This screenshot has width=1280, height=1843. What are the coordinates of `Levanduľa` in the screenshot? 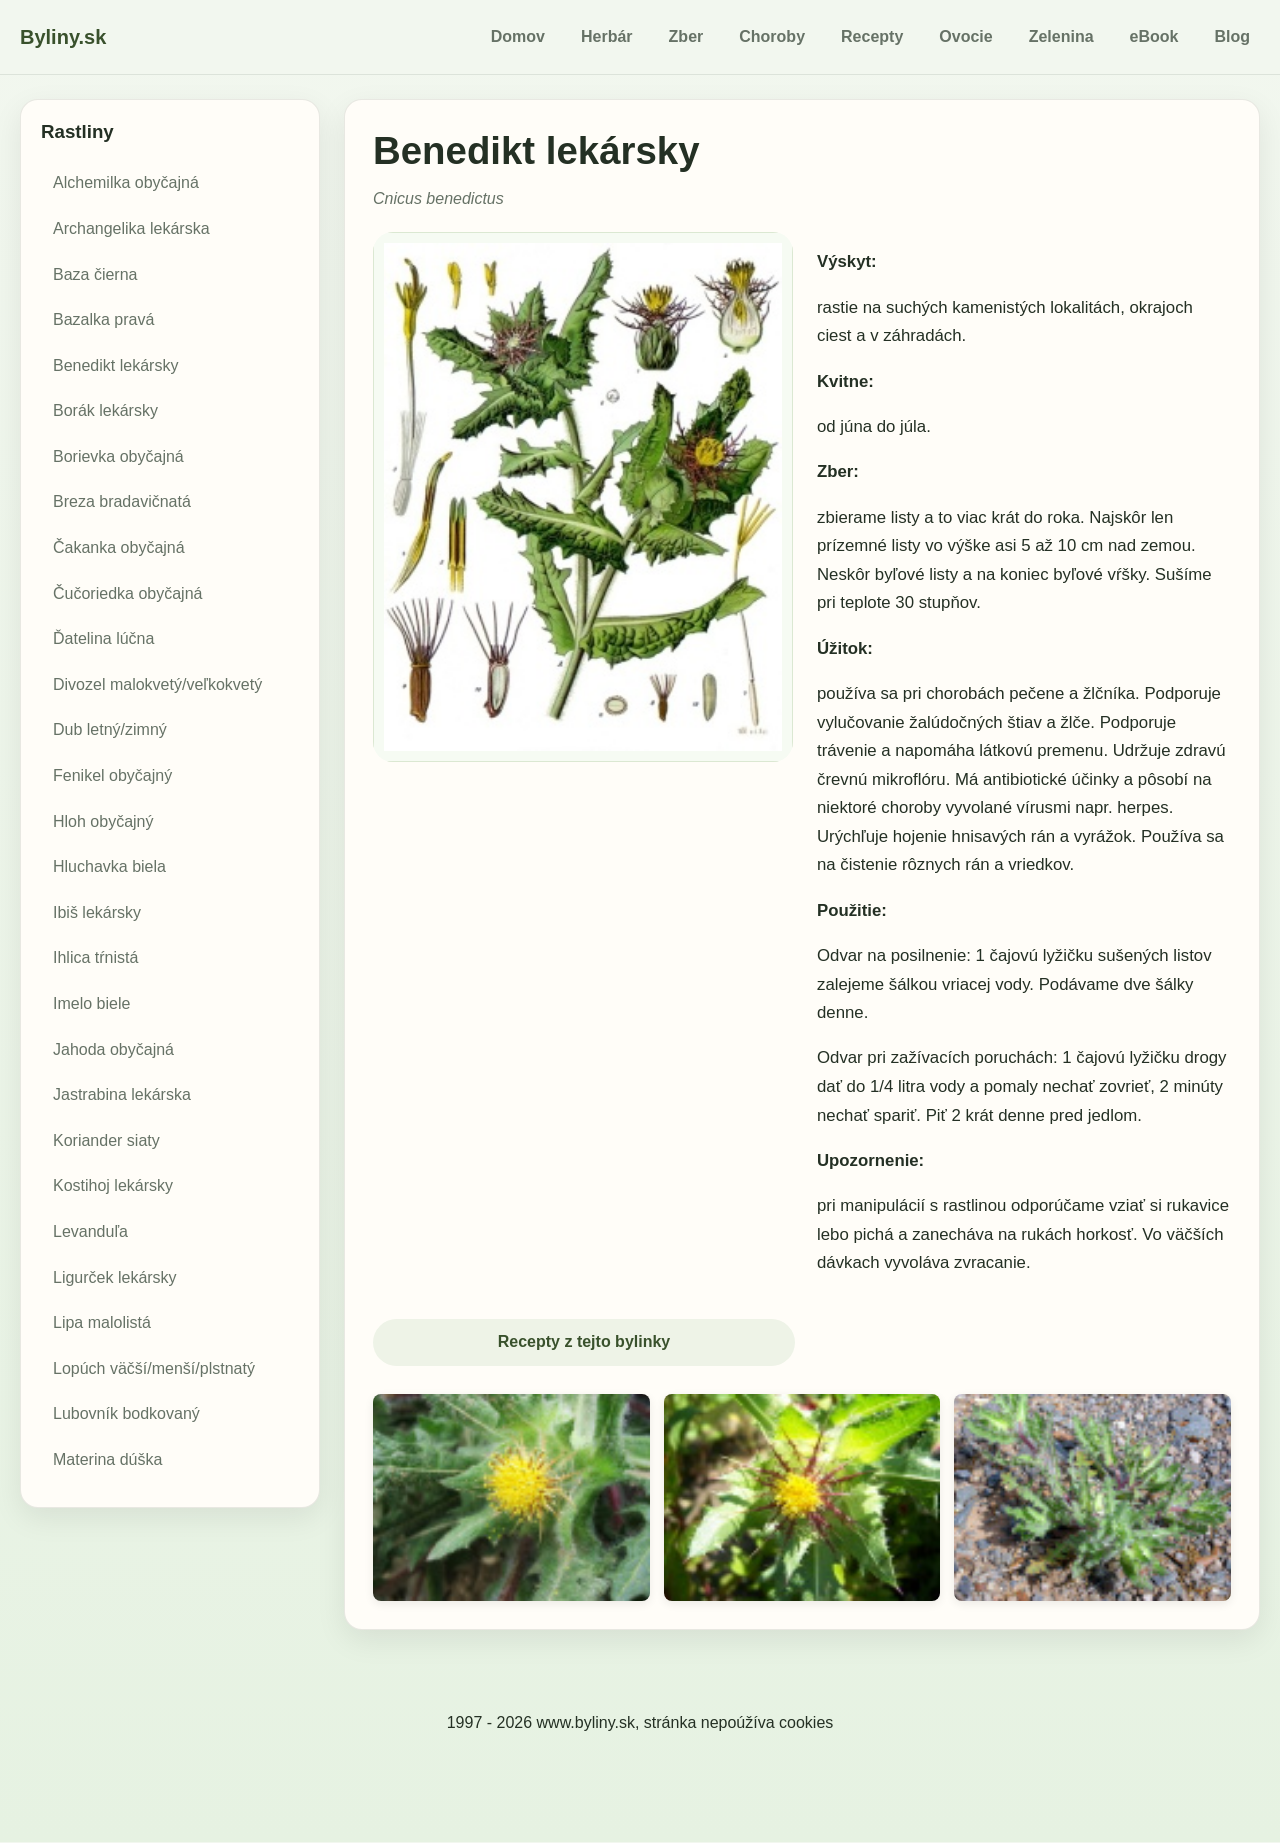 It's located at (90, 1231).